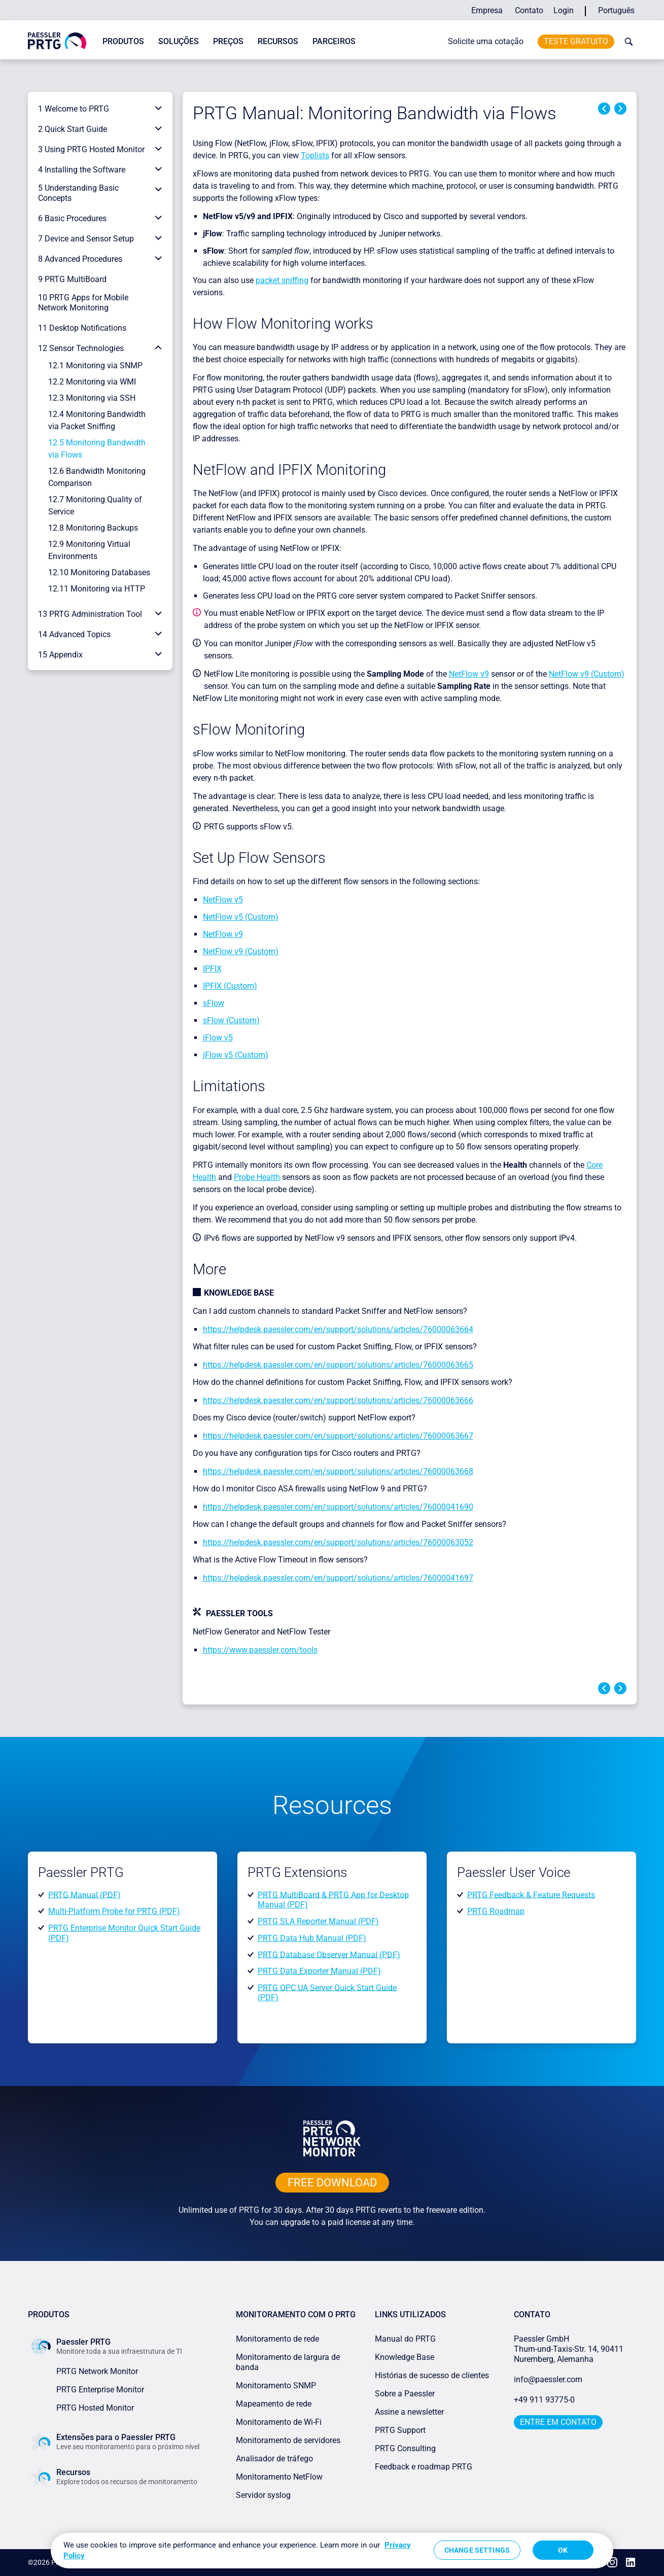 The height and width of the screenshot is (2576, 664). What do you see at coordinates (548, 2379) in the screenshot?
I see `info@paessler.com` at bounding box center [548, 2379].